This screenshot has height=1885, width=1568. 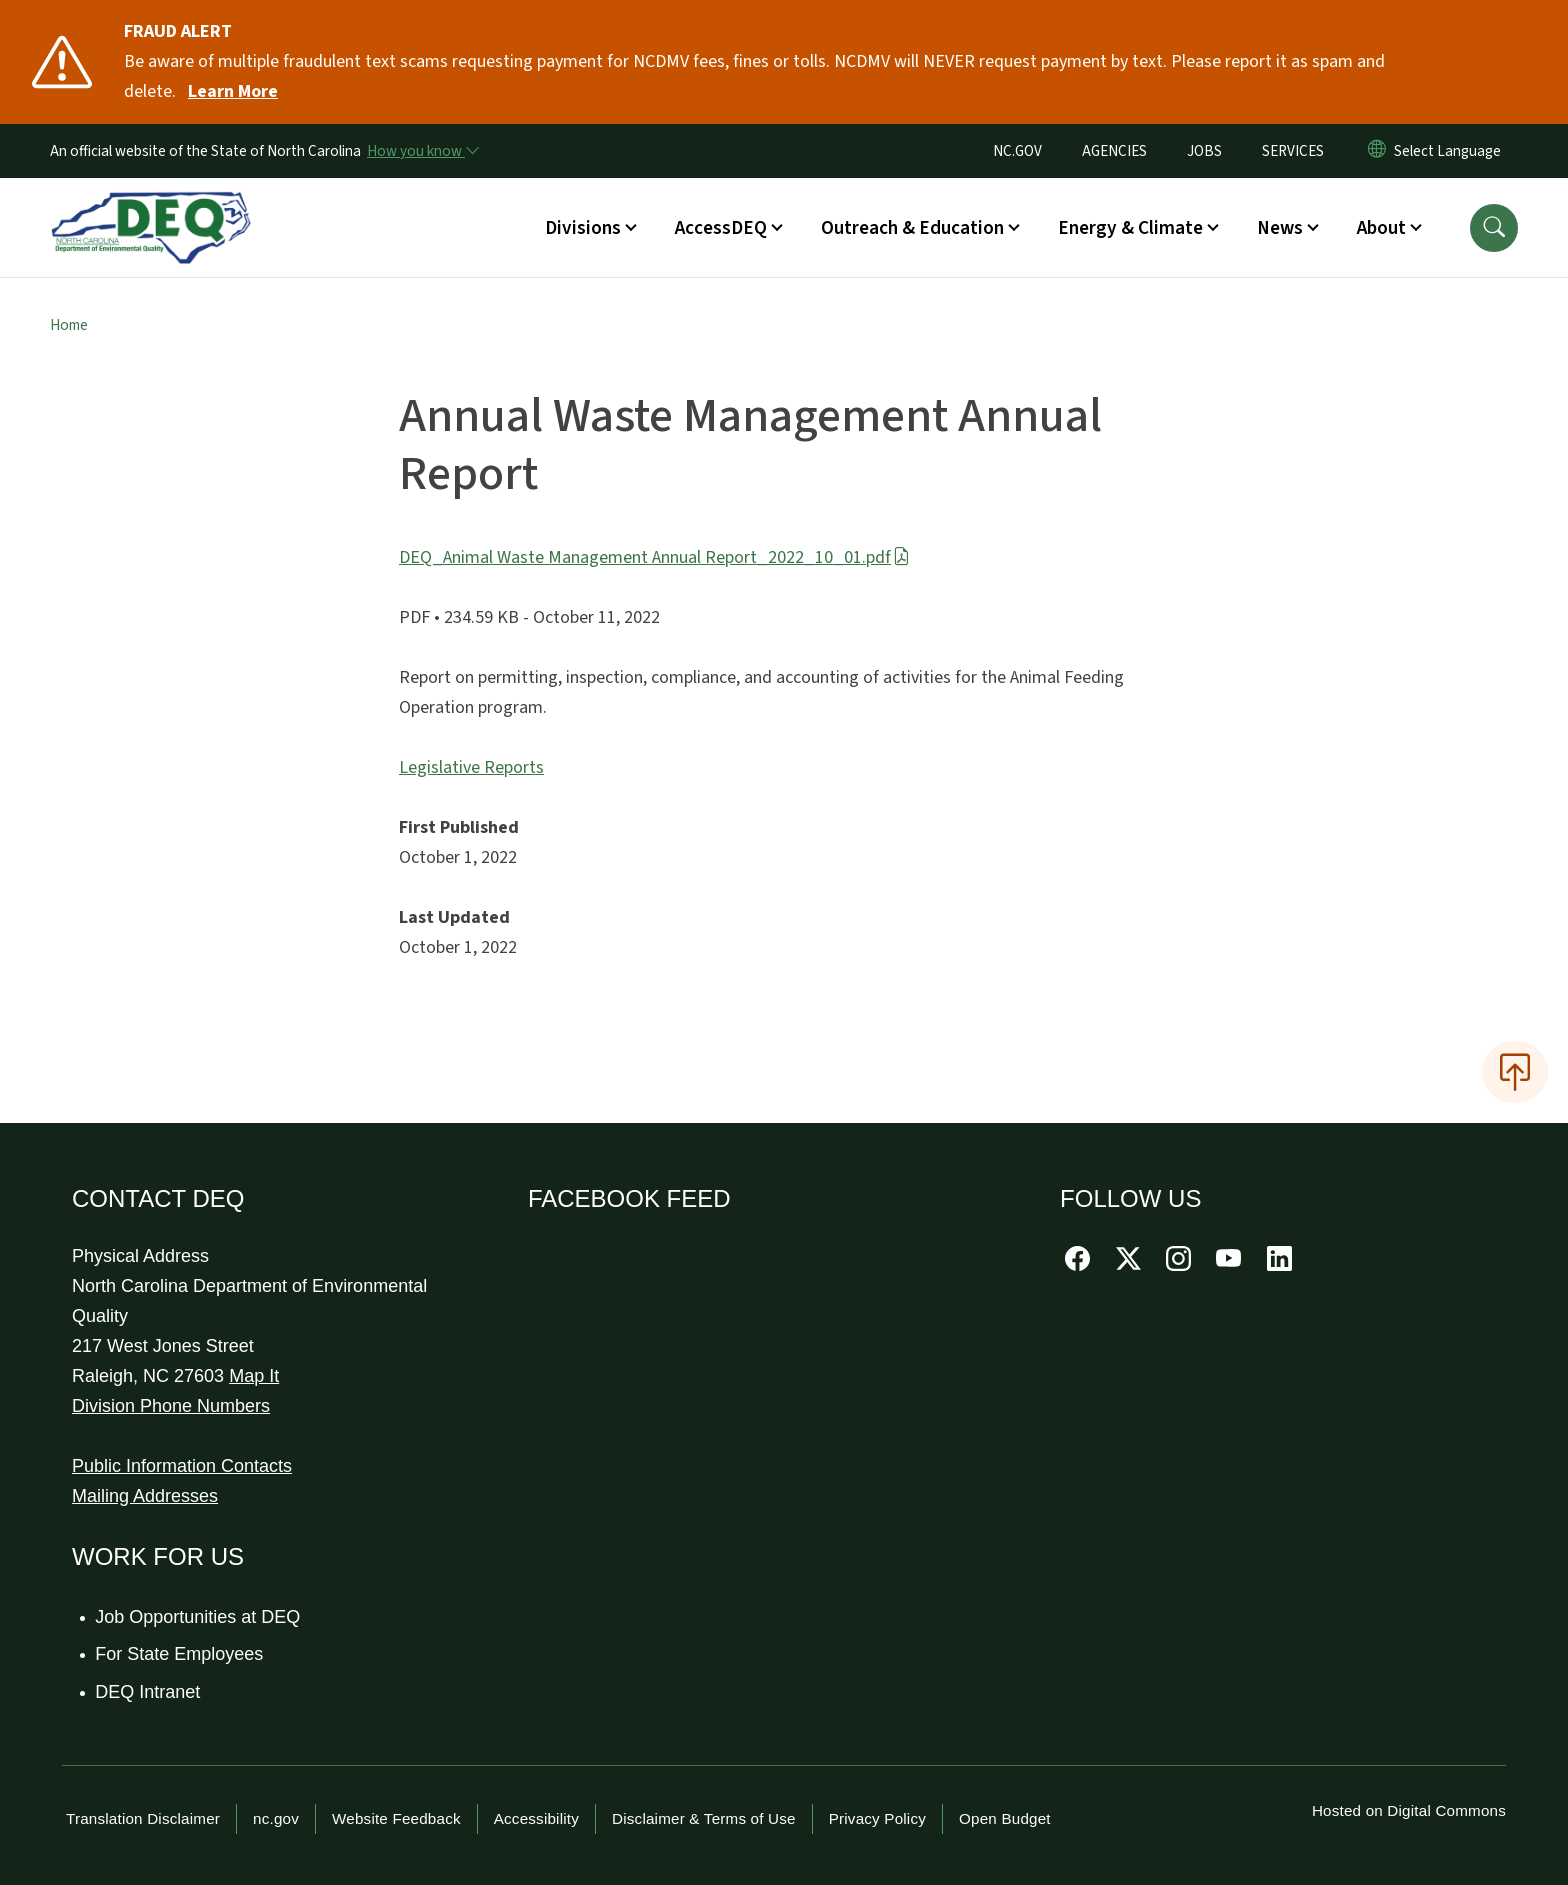 I want to click on Energy & Climate [button], so click(x=1130, y=228).